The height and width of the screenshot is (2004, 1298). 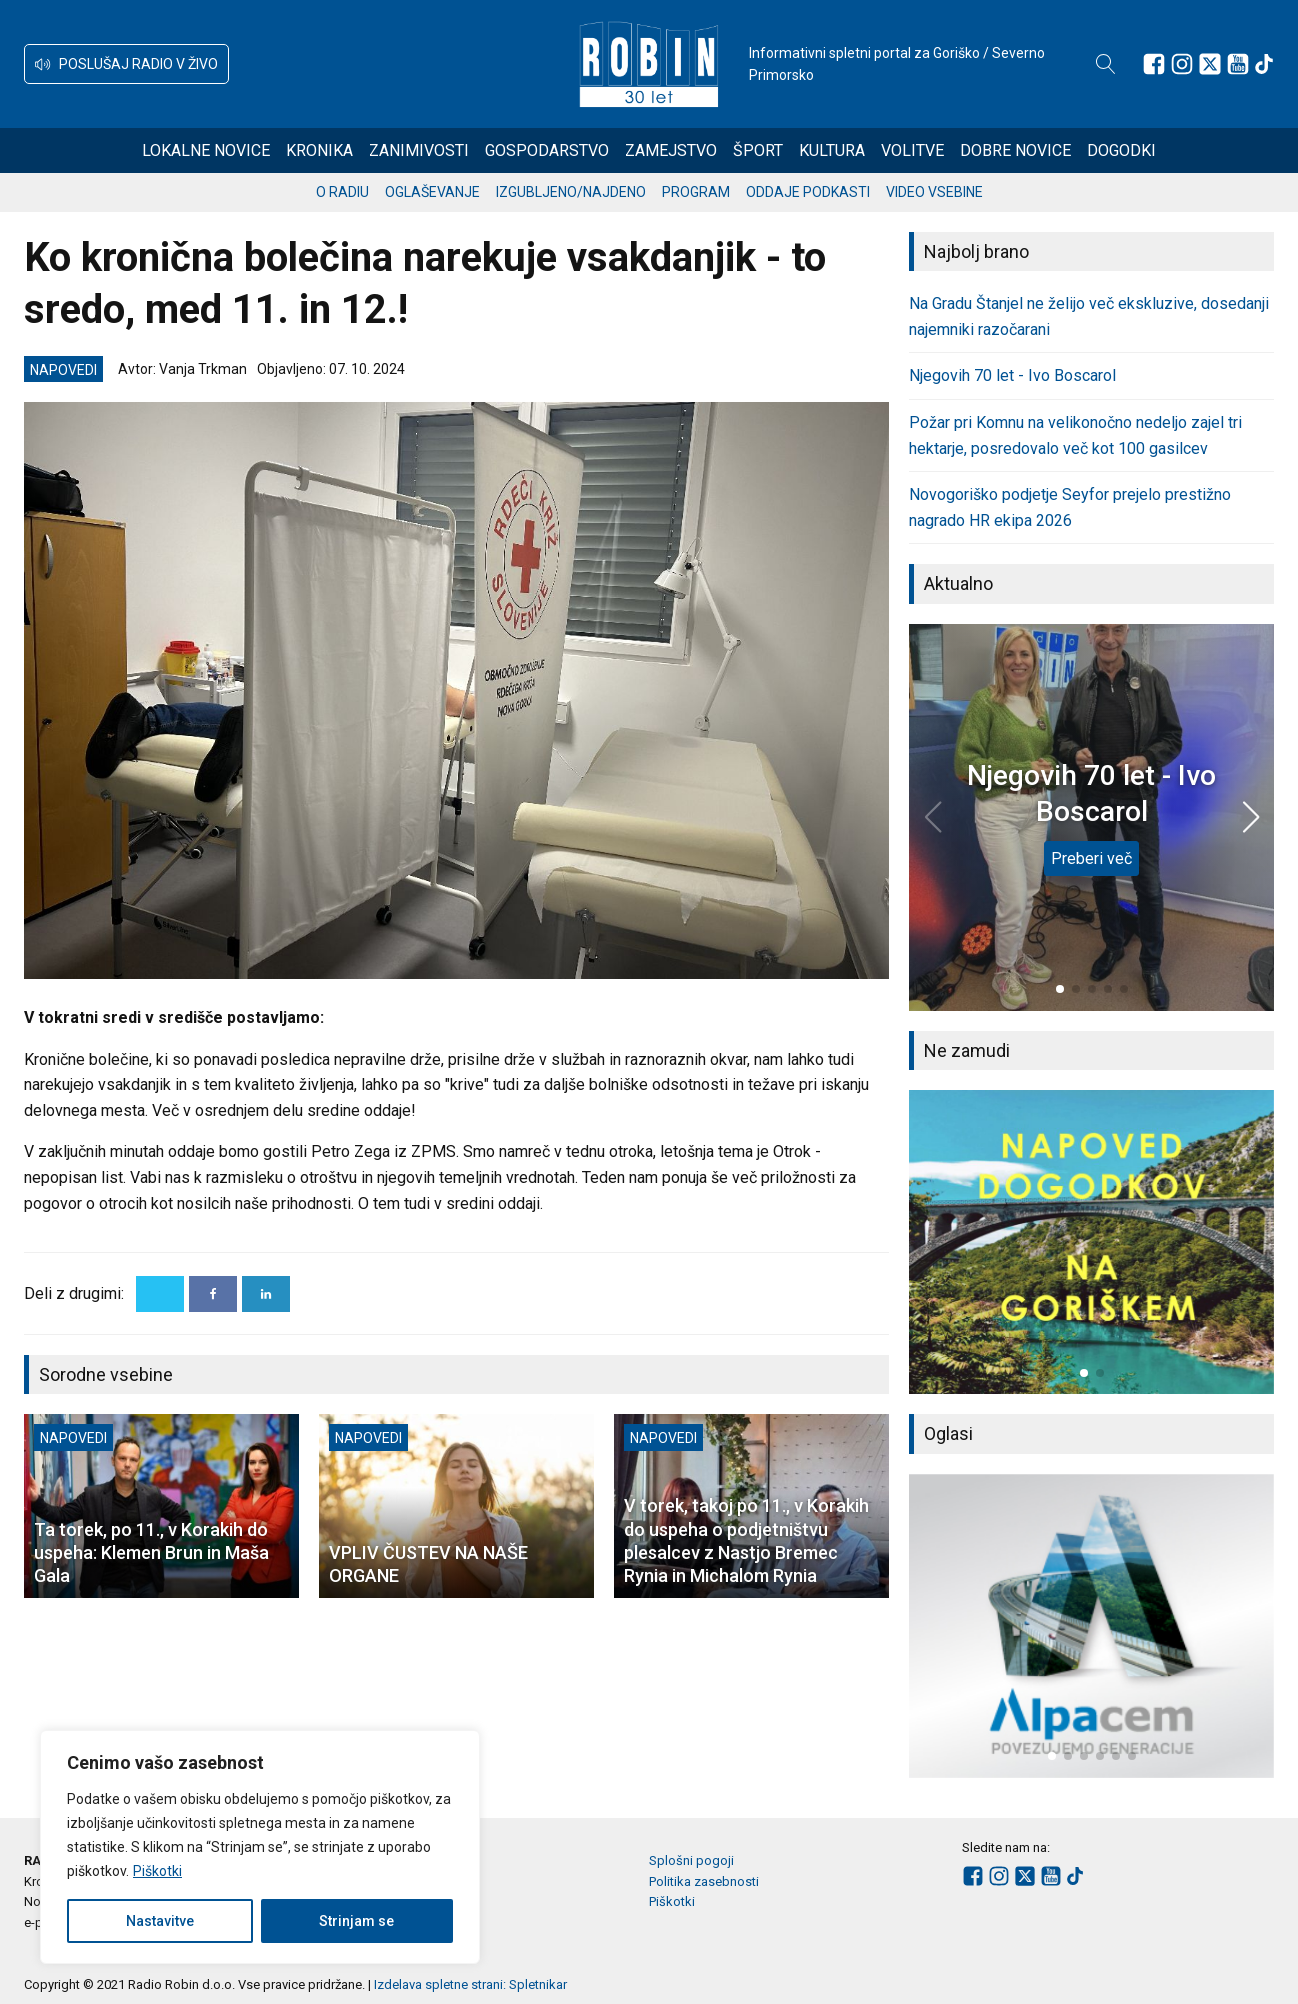 What do you see at coordinates (696, 192) in the screenshot?
I see `Program` at bounding box center [696, 192].